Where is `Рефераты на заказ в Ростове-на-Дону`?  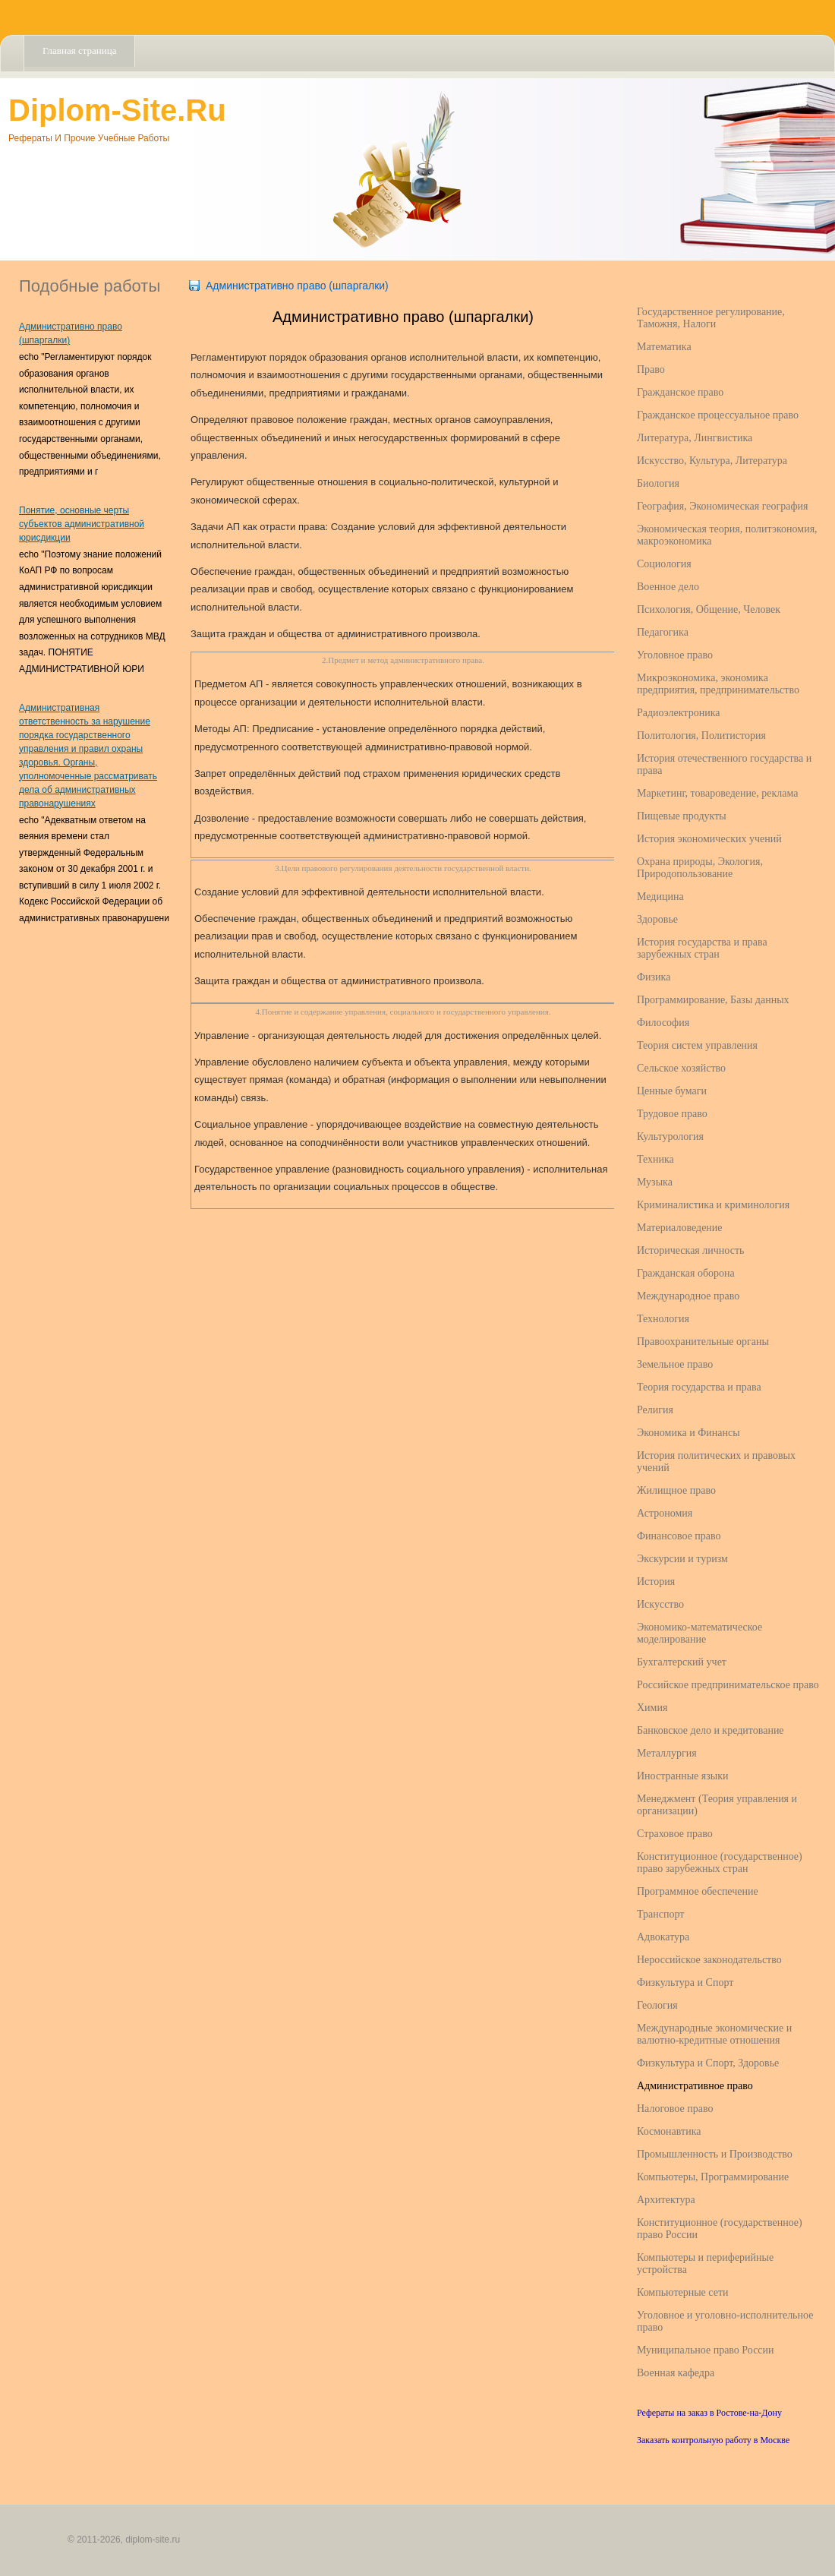
Рефераты на заказ в Ростове-на-Дону is located at coordinates (709, 2412).